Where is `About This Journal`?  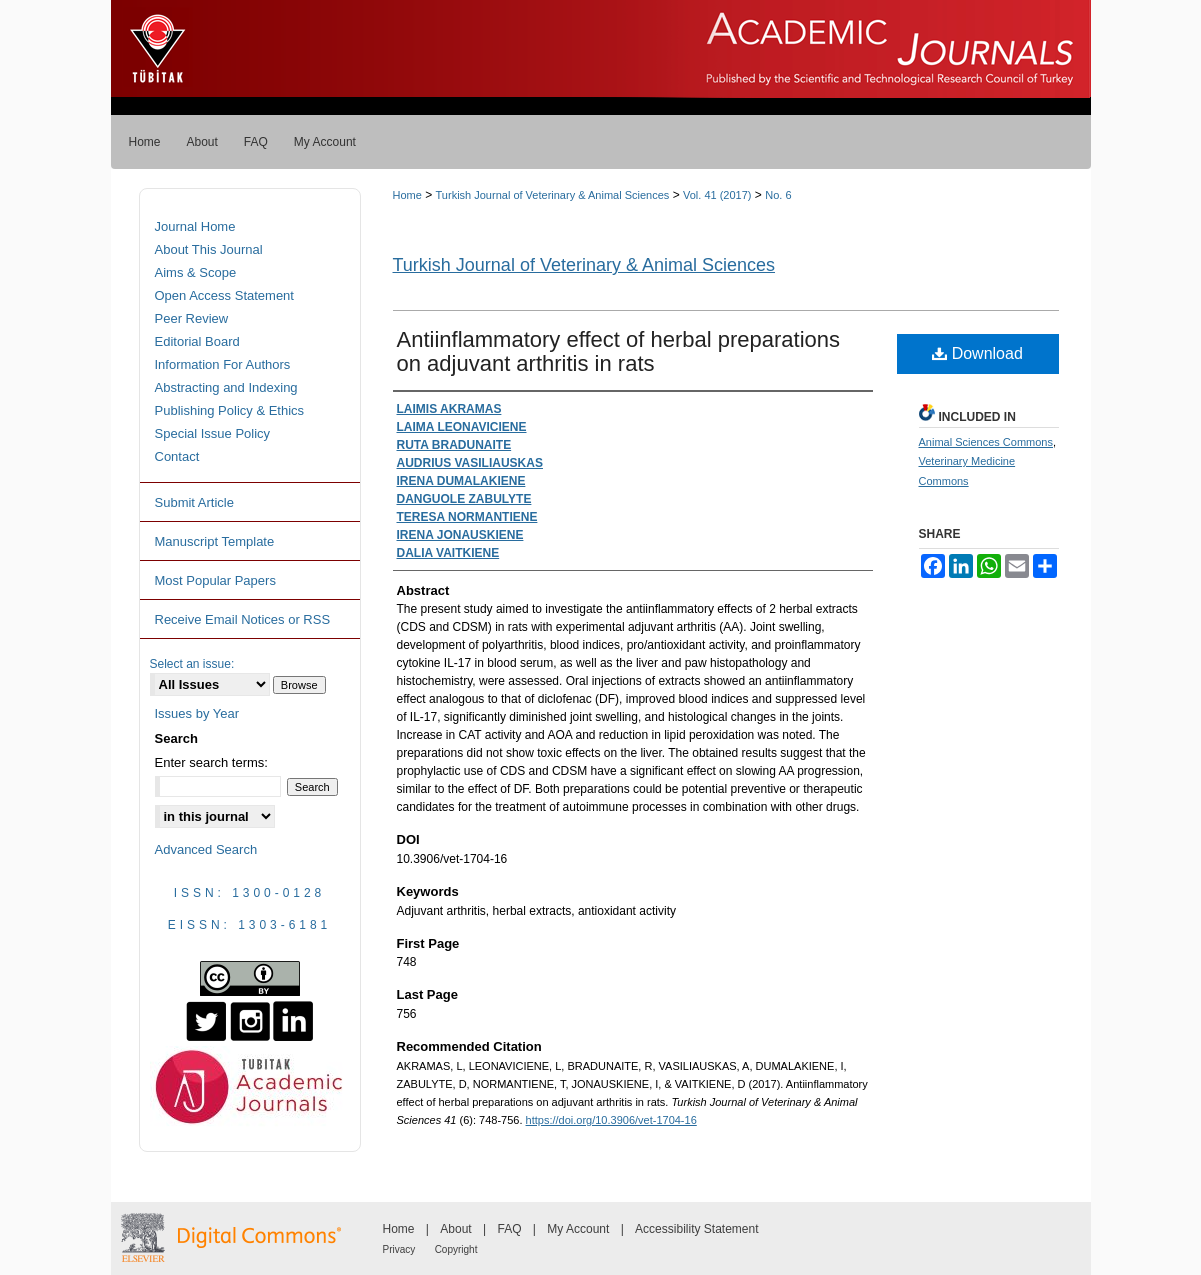 About This Journal is located at coordinates (209, 249).